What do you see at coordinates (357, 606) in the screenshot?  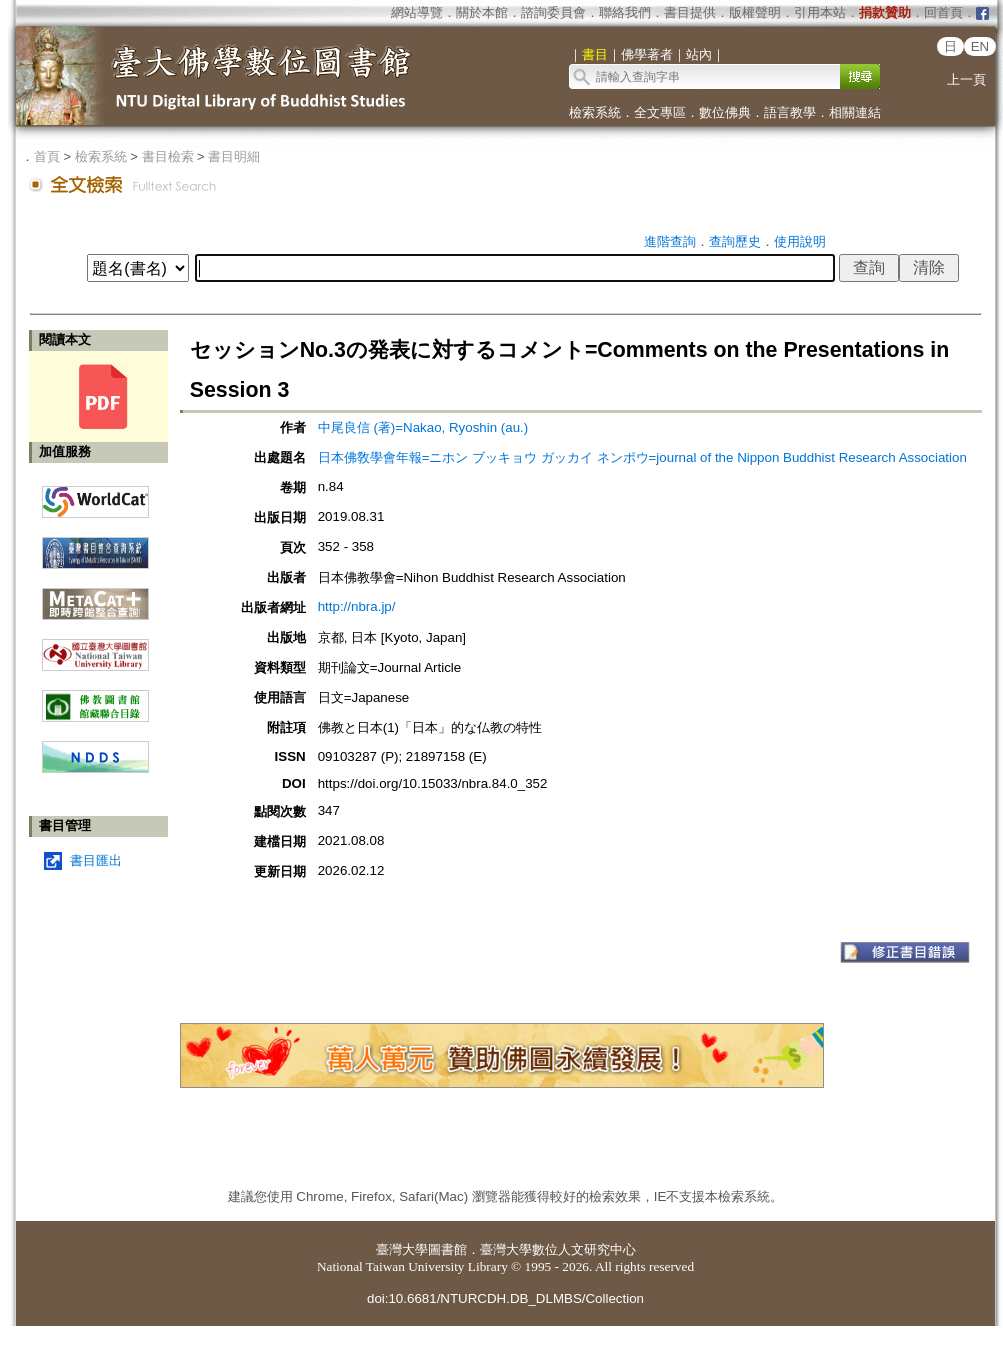 I see `http://nbra.jp/` at bounding box center [357, 606].